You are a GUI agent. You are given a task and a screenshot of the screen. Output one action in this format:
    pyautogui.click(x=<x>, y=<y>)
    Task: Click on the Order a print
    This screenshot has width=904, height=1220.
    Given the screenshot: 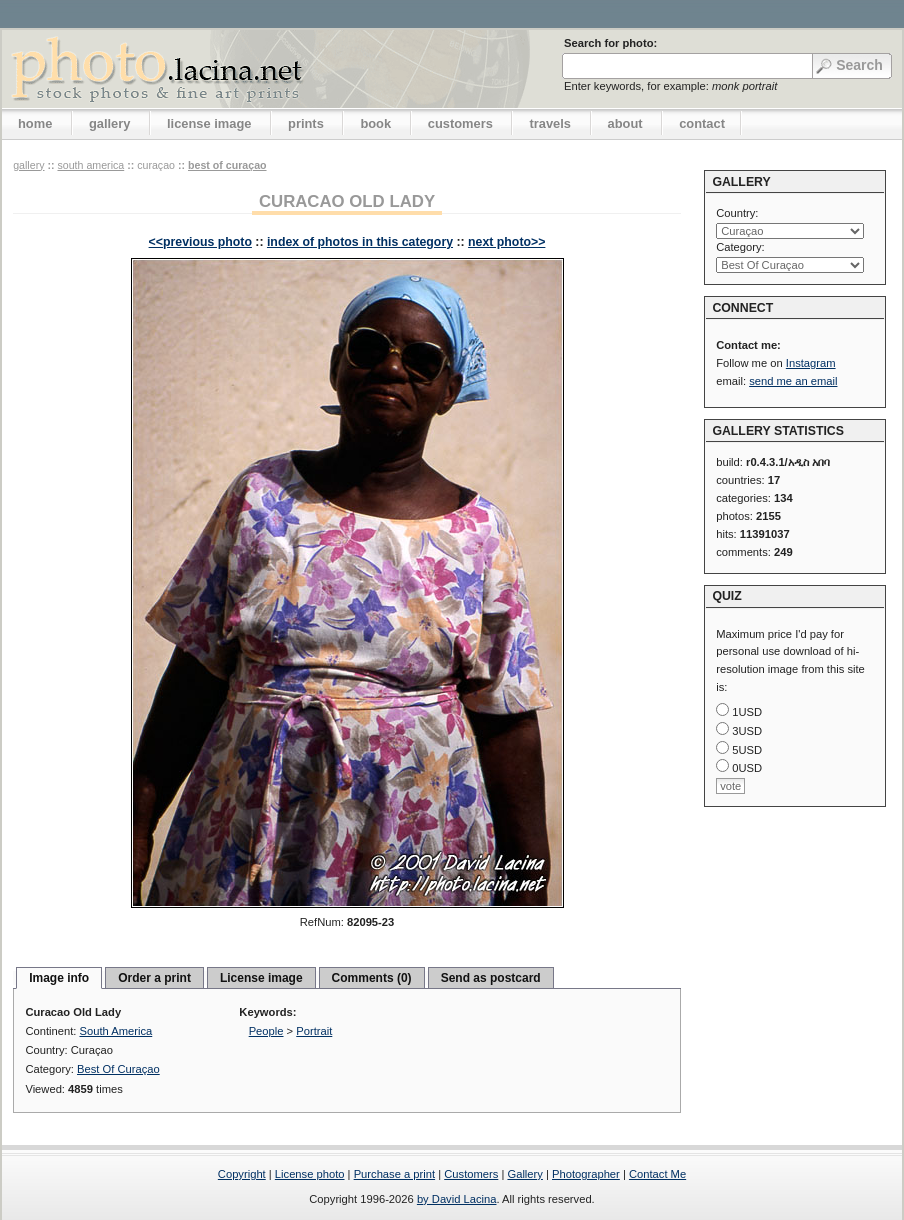 What is the action you would take?
    pyautogui.click(x=154, y=978)
    